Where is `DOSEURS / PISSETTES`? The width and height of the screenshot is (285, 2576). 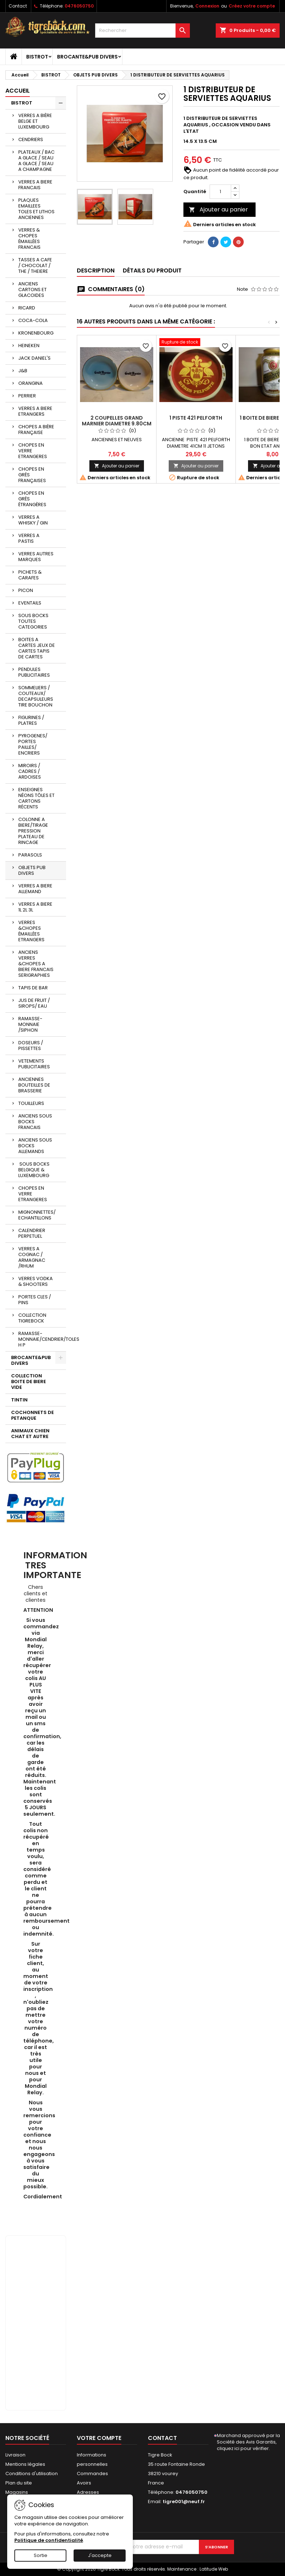
DOSEURS / PISSETTES is located at coordinates (30, 1045).